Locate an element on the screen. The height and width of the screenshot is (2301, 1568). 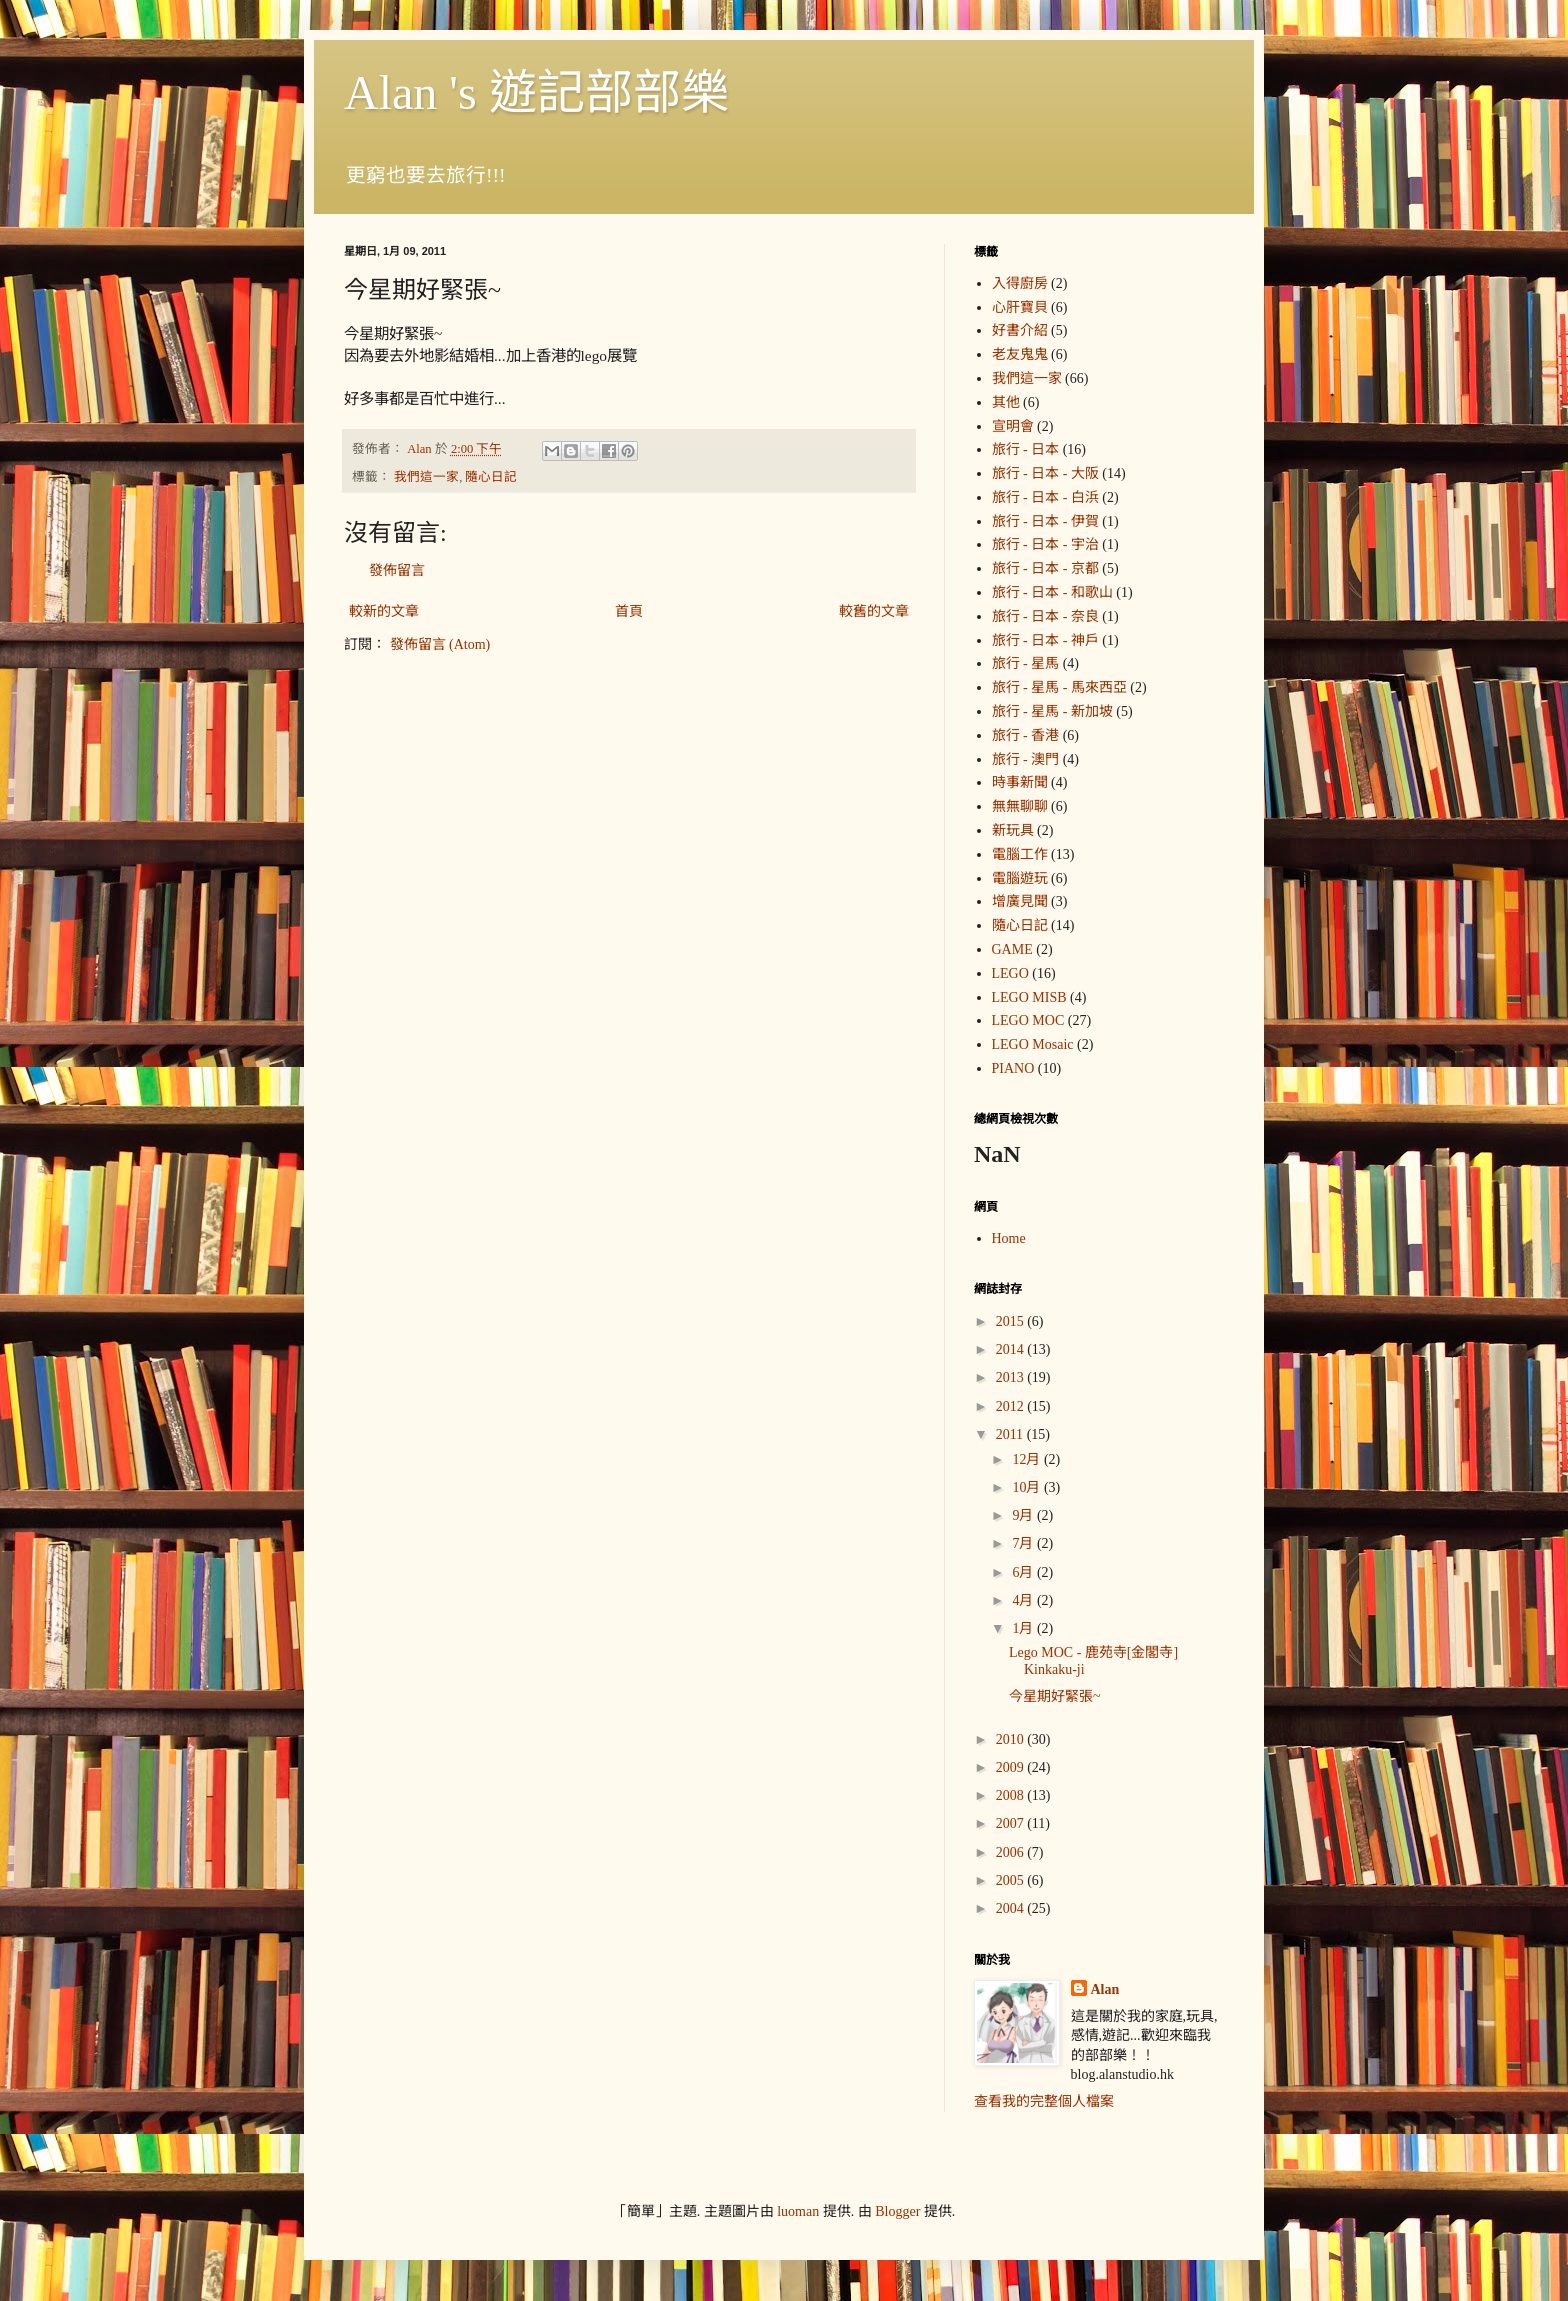
2004 is located at coordinates (1012, 1908).